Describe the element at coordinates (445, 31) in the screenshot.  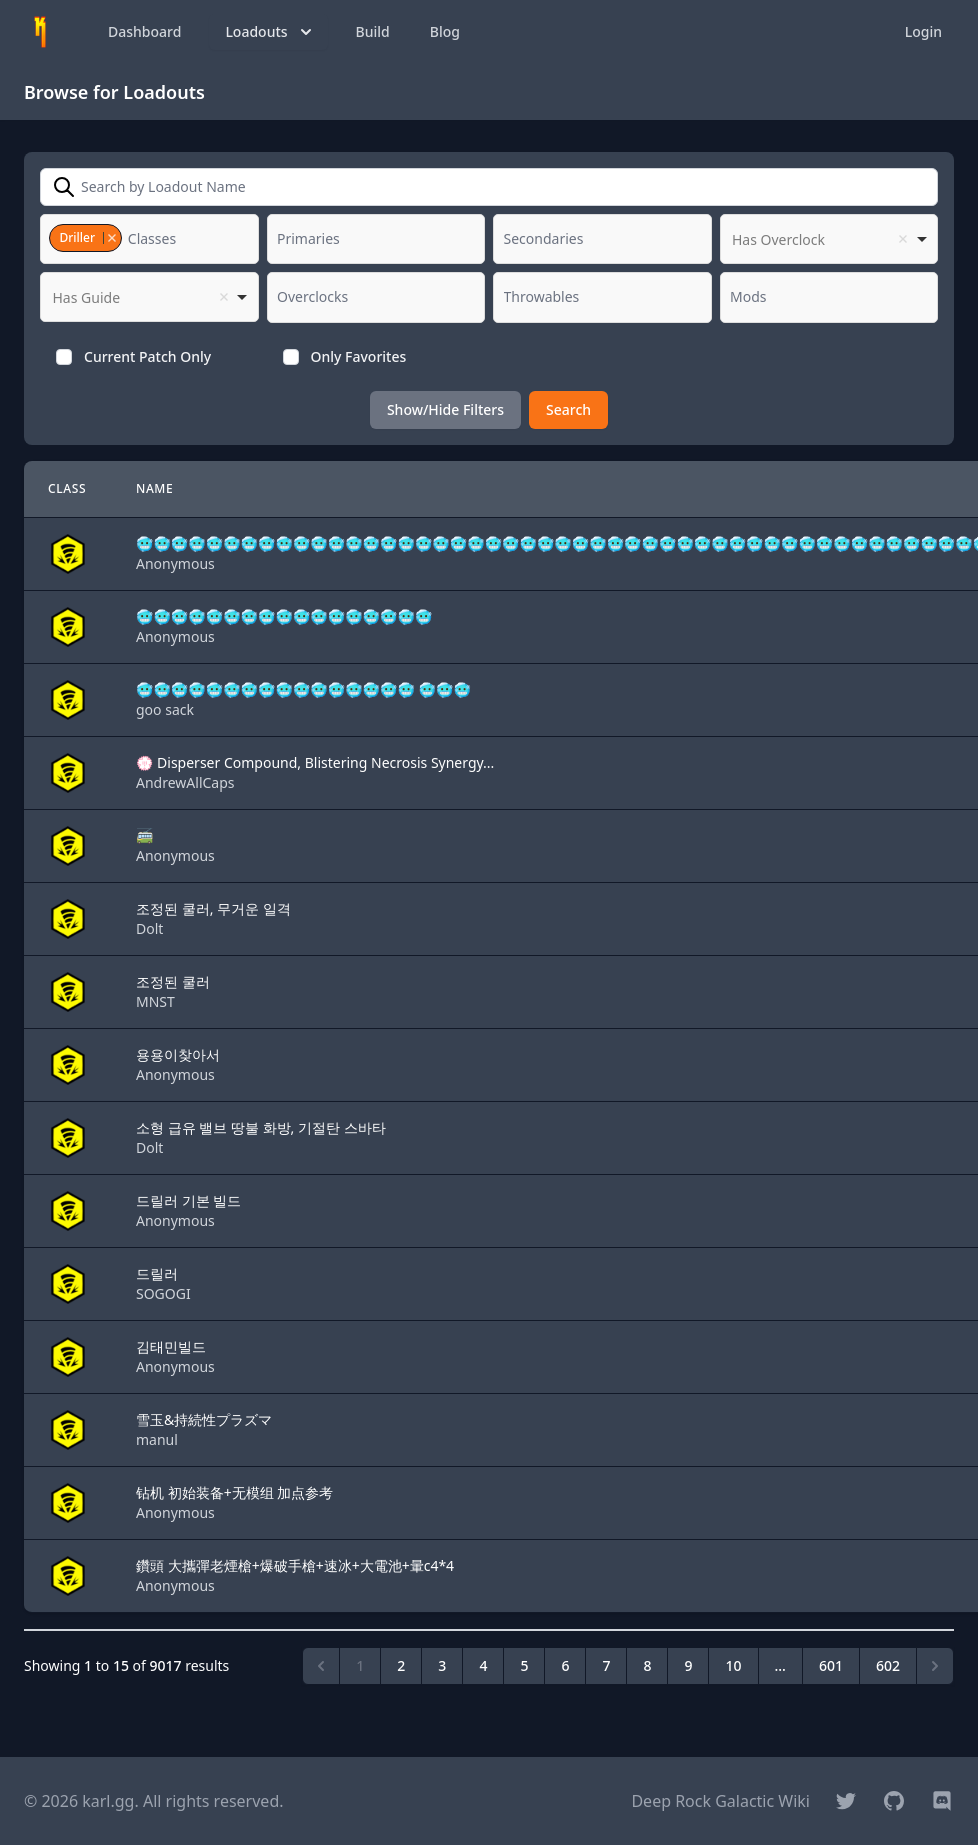
I see `Blog` at that location.